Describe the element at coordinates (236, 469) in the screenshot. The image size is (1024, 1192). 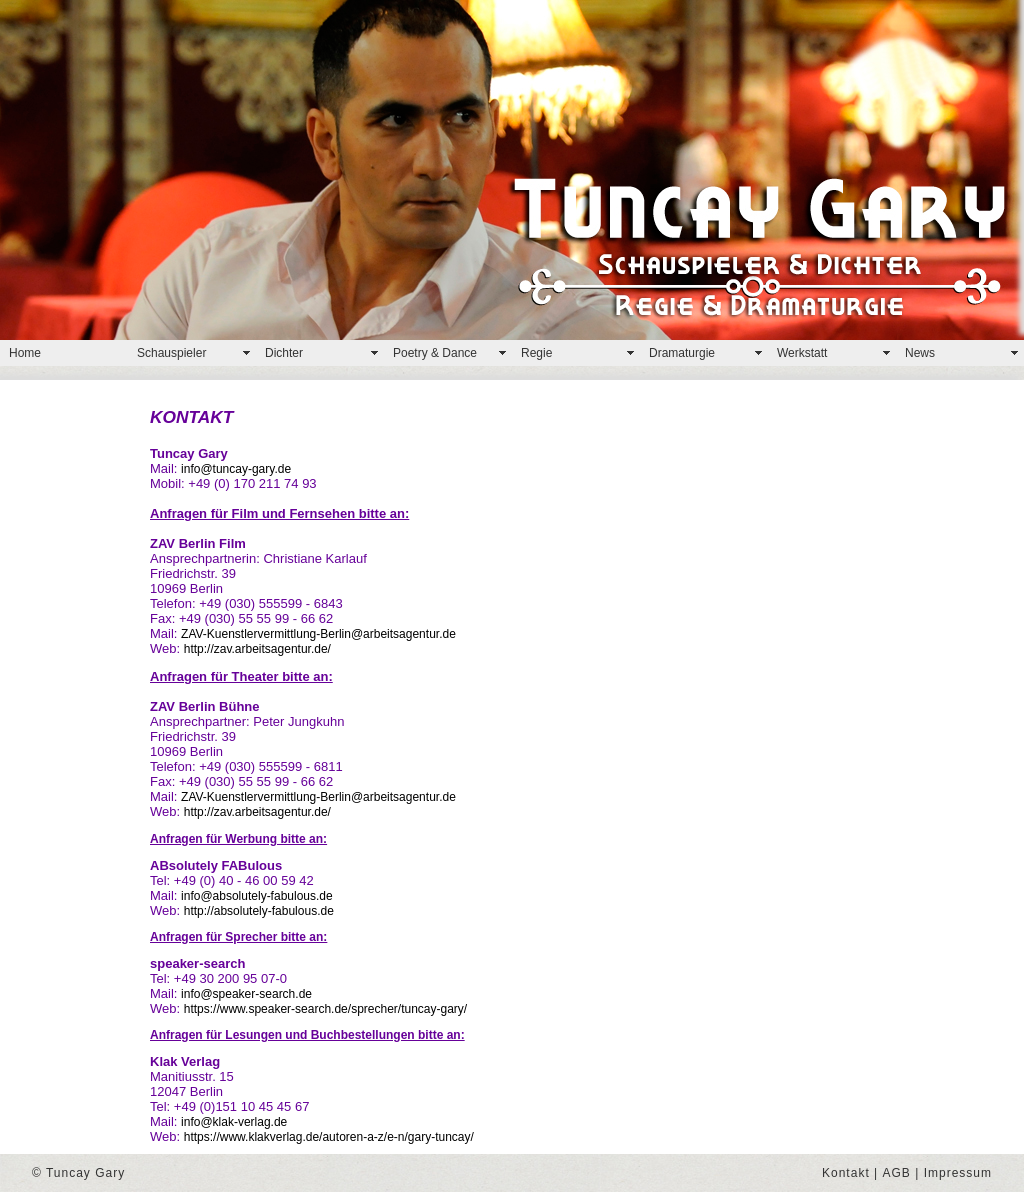
I see `info@tuncay-gary.de` at that location.